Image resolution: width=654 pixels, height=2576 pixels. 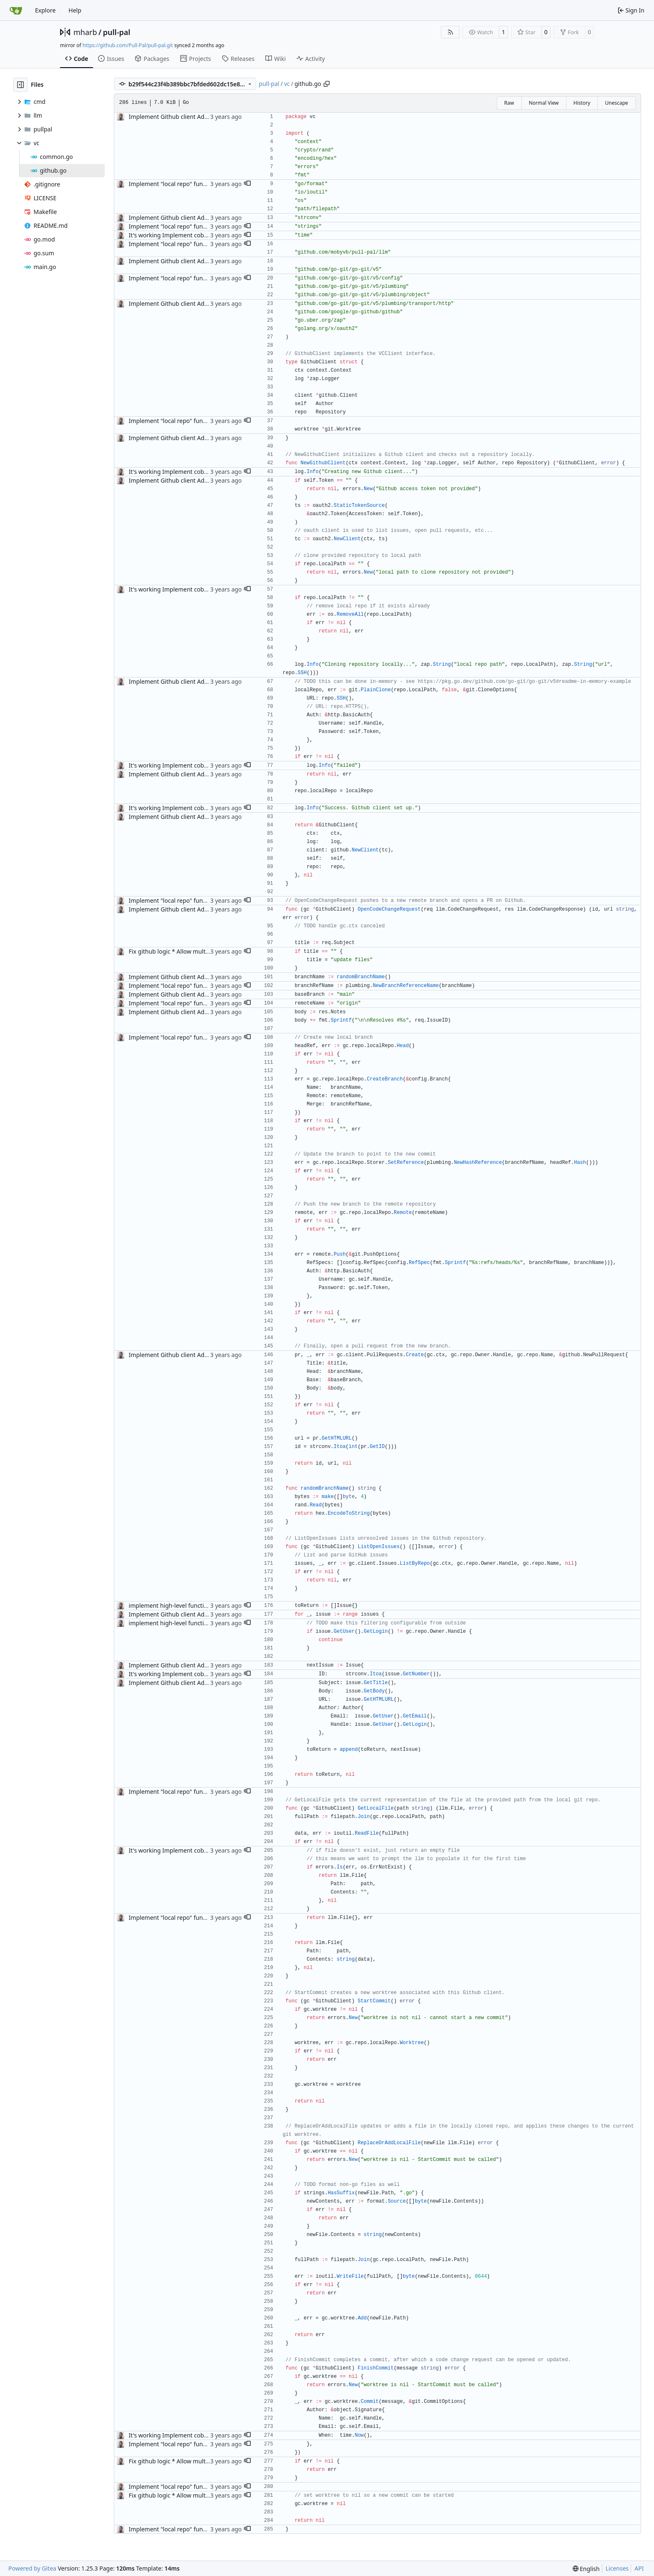 I want to click on [Hide file tree], so click(x=20, y=85).